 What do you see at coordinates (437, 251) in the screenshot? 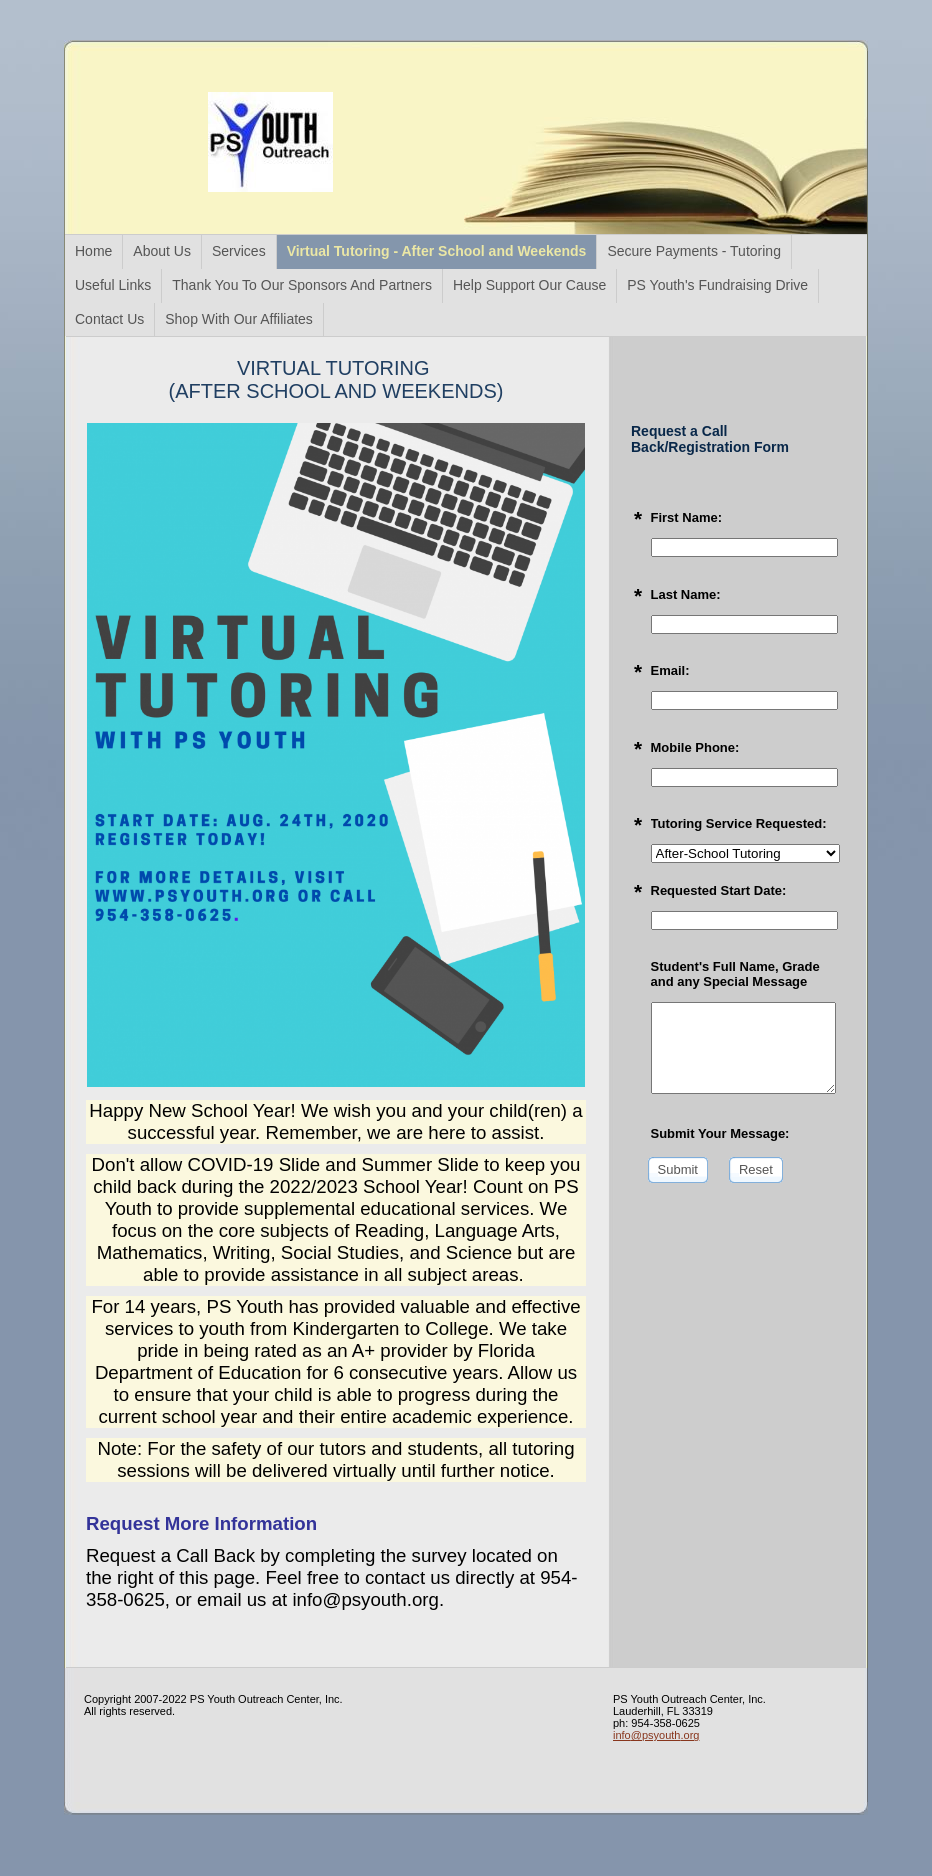
I see `Virtual Tutoring - After School and Weekends` at bounding box center [437, 251].